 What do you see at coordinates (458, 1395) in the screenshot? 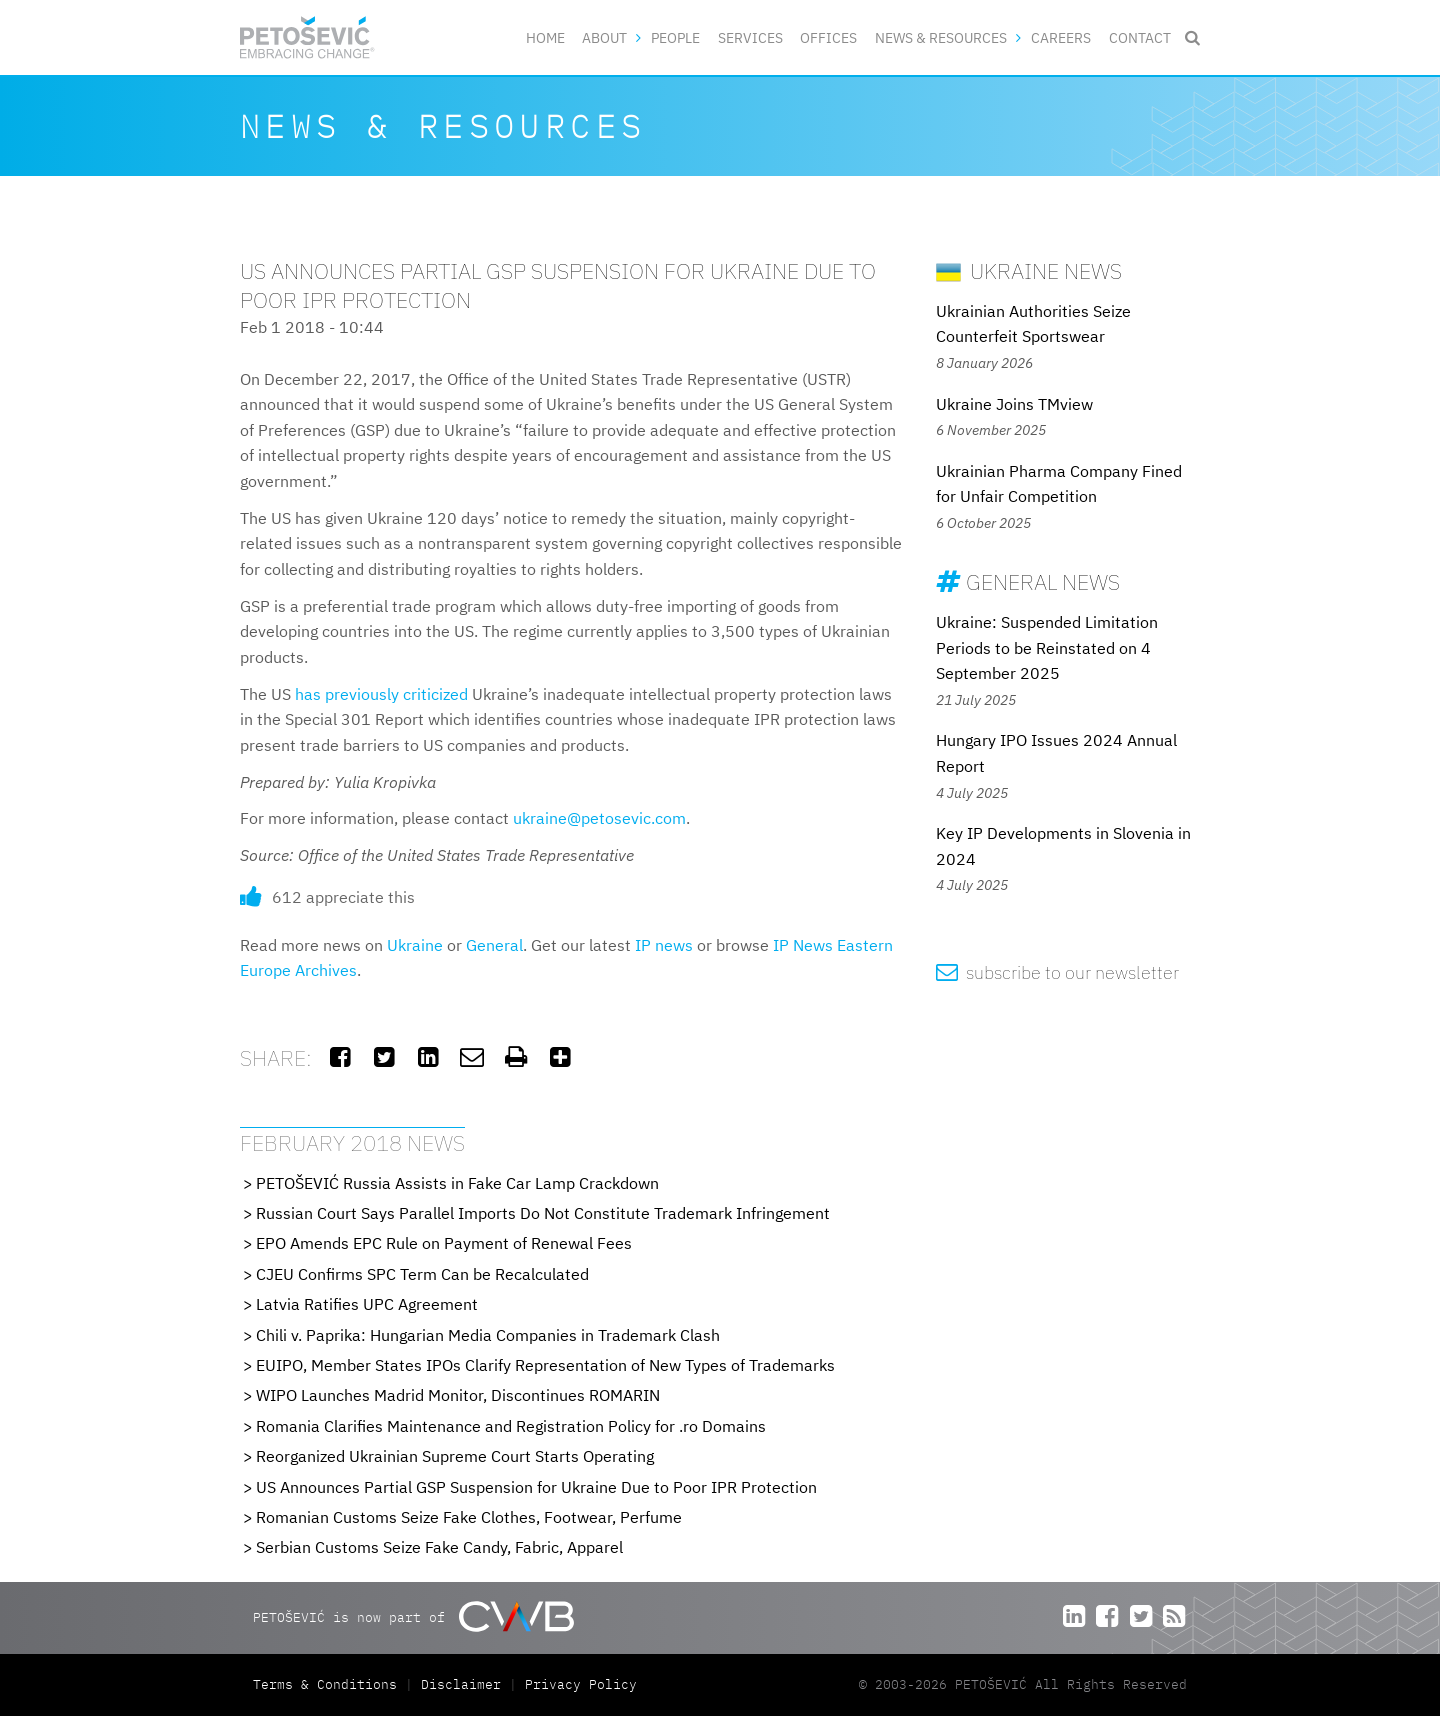
I see `WIPO Launches Madrid Monitor, Discontinues ROMARIN` at bounding box center [458, 1395].